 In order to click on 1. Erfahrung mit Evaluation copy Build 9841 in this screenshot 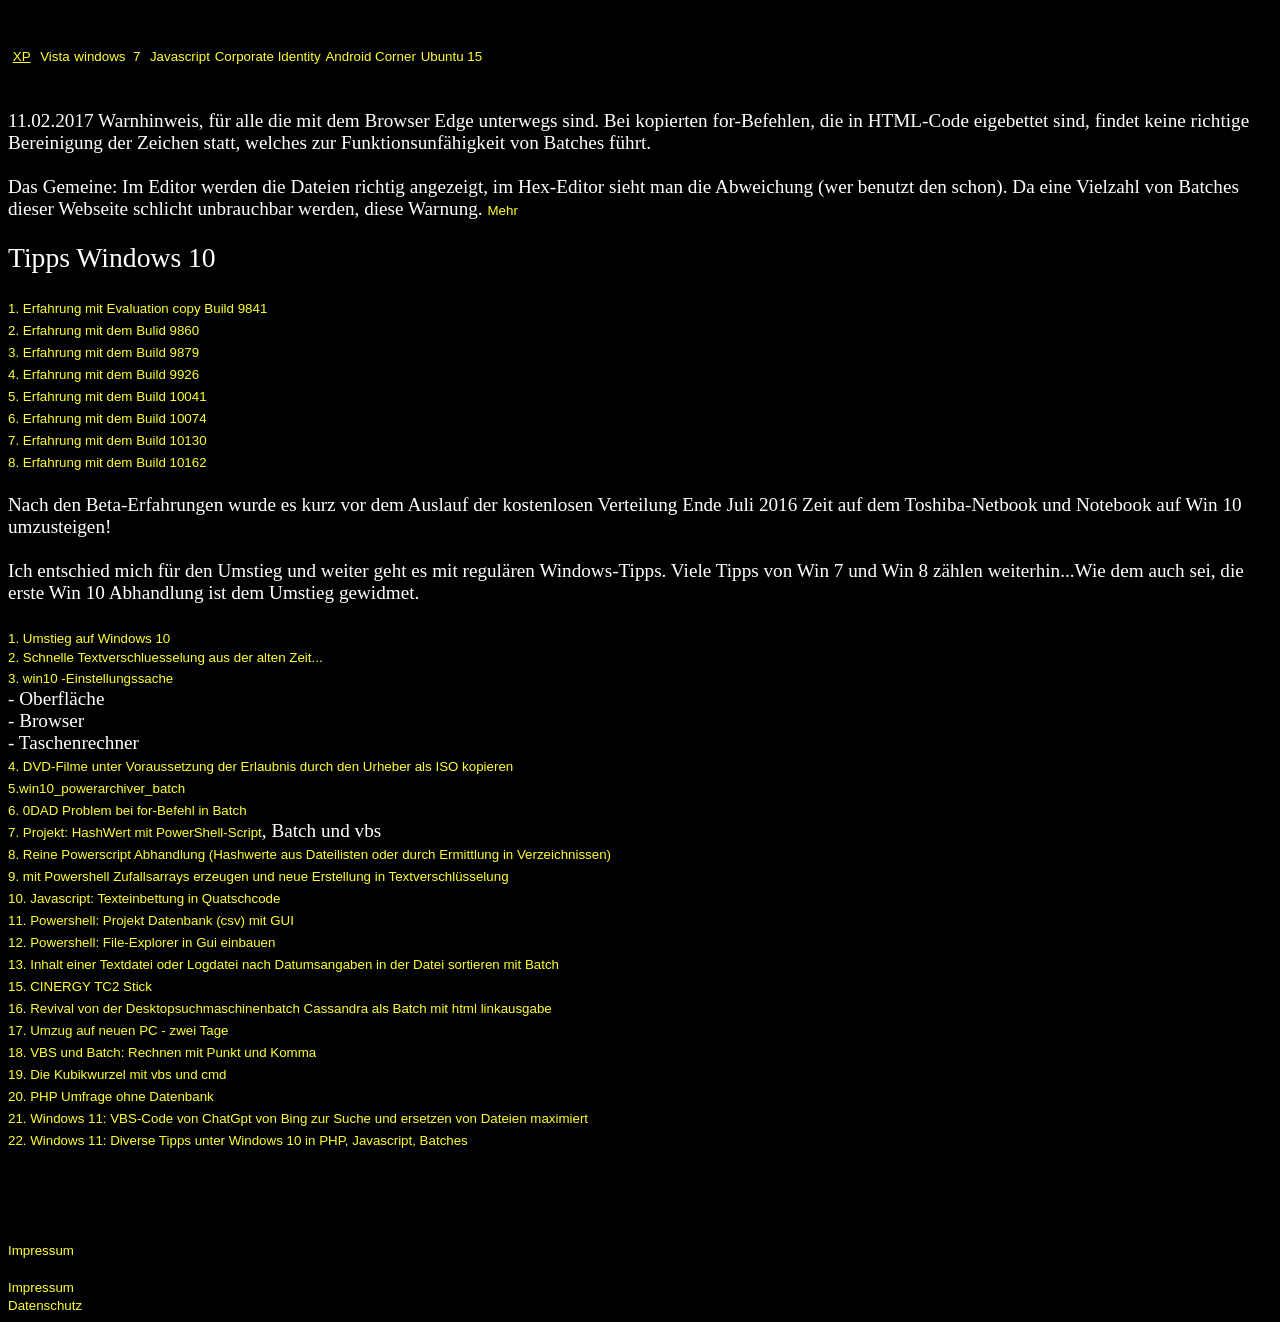, I will do `click(137, 308)`.